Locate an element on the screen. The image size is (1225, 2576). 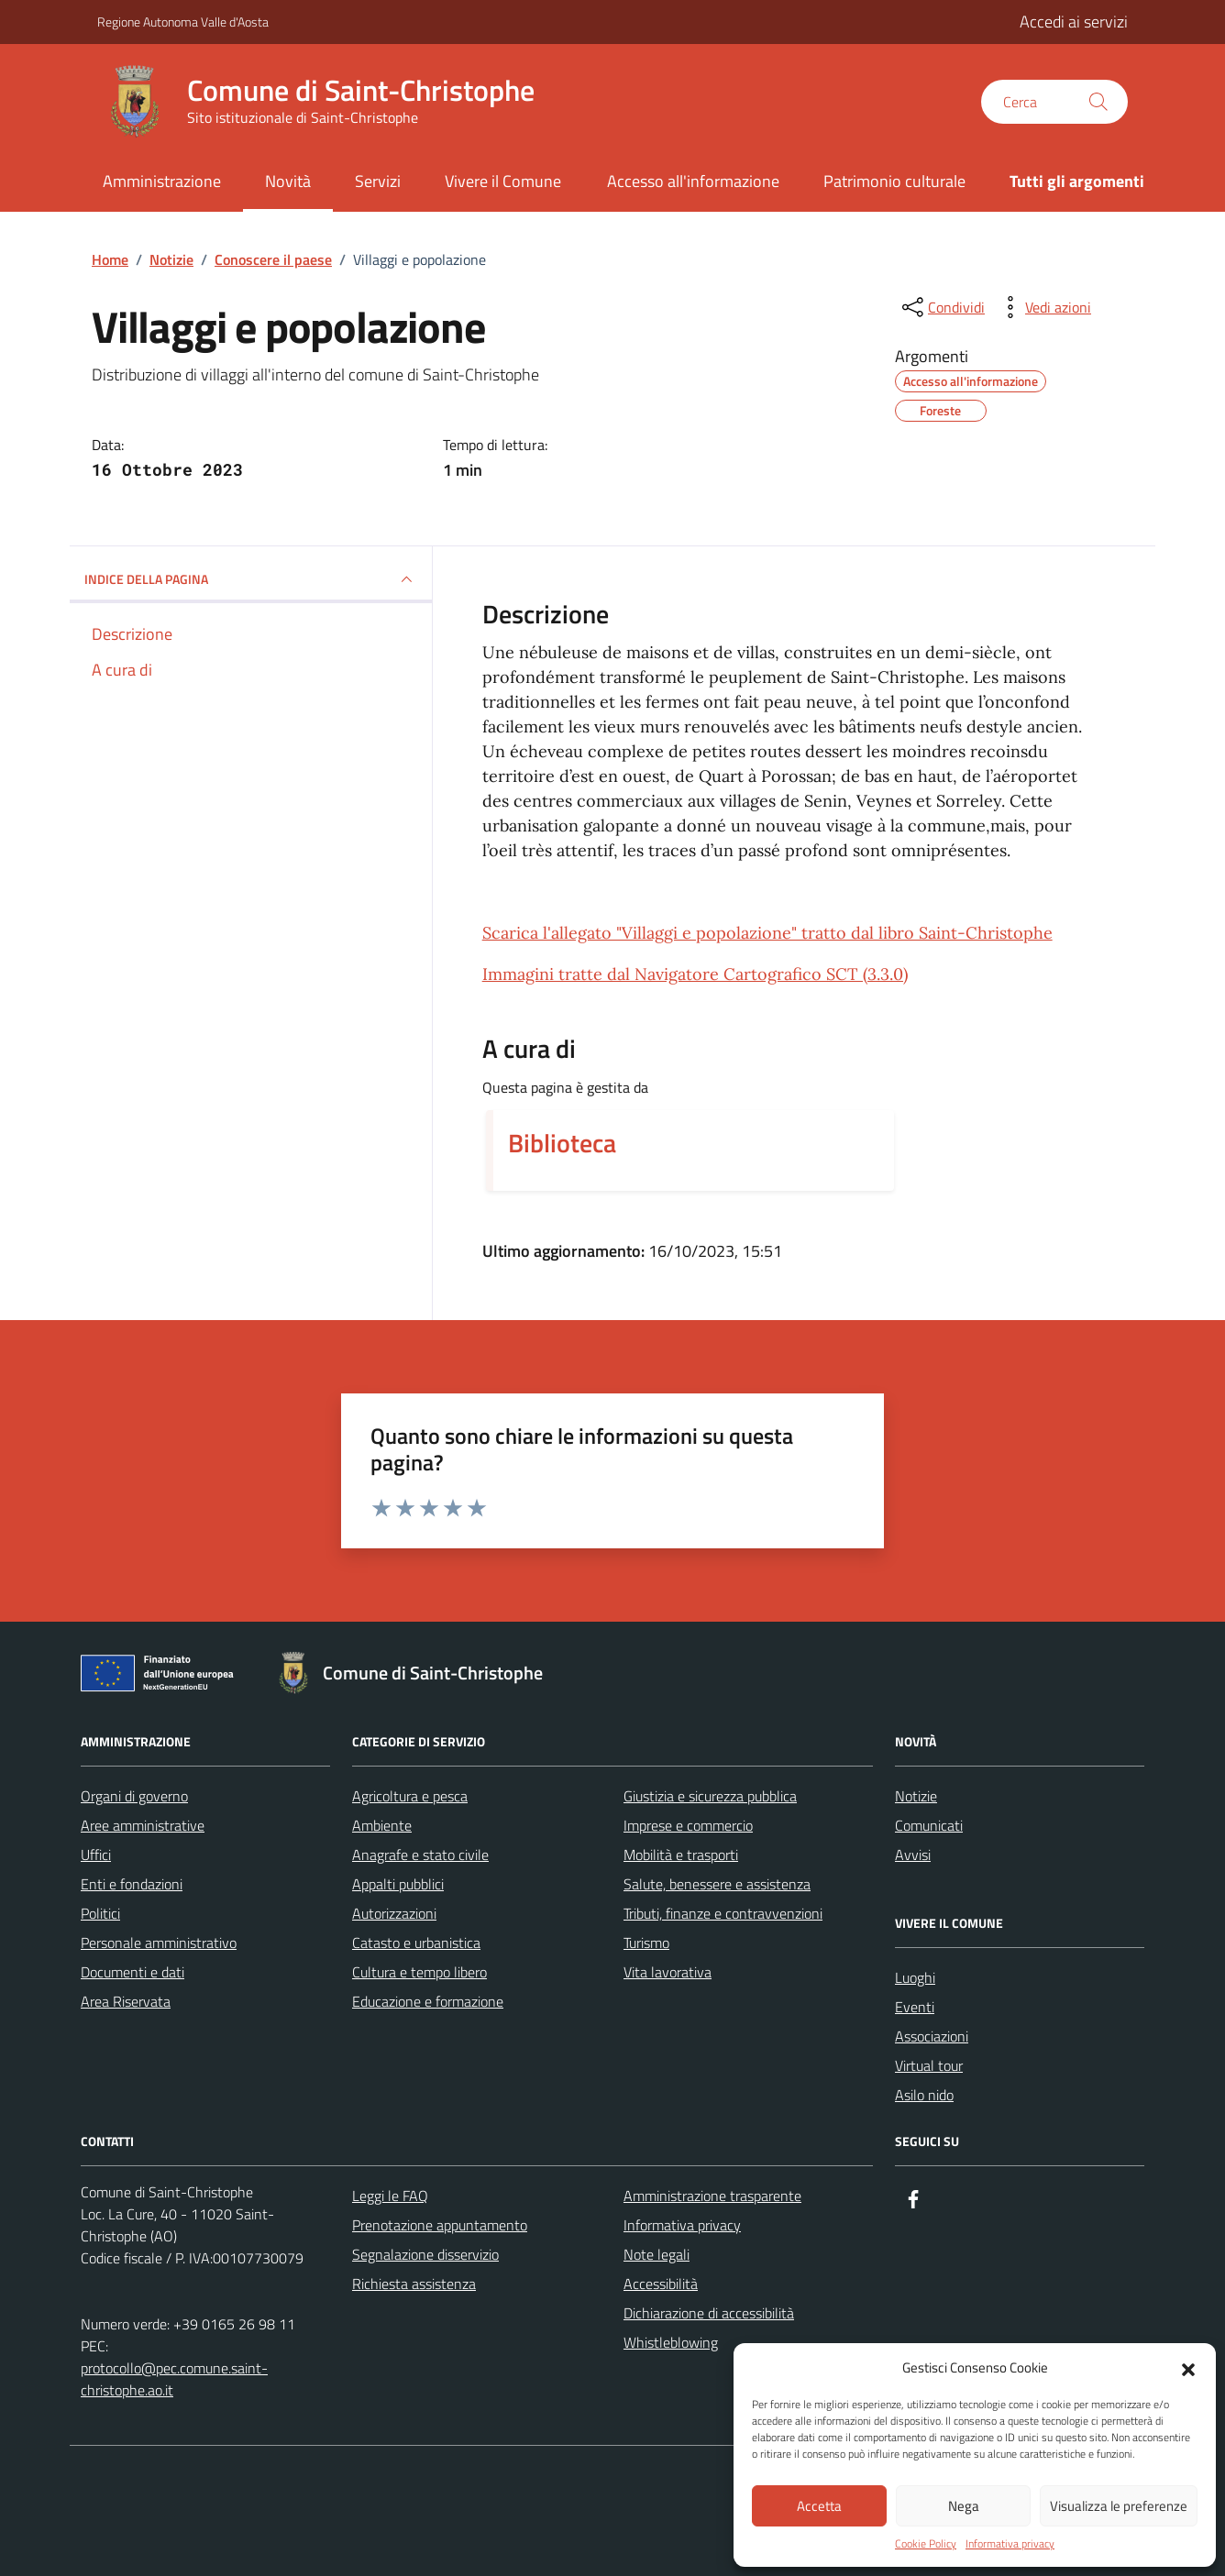
Agricoltura e pesca is located at coordinates (410, 1796).